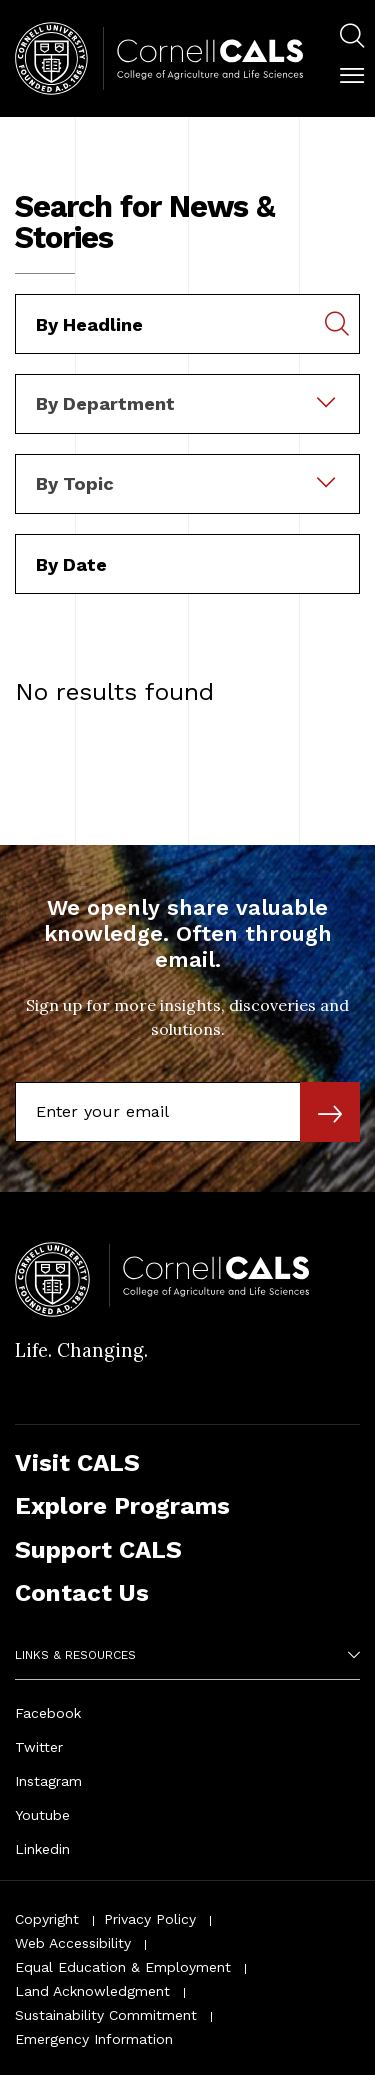  I want to click on Equal Education & Employment, so click(123, 1967).